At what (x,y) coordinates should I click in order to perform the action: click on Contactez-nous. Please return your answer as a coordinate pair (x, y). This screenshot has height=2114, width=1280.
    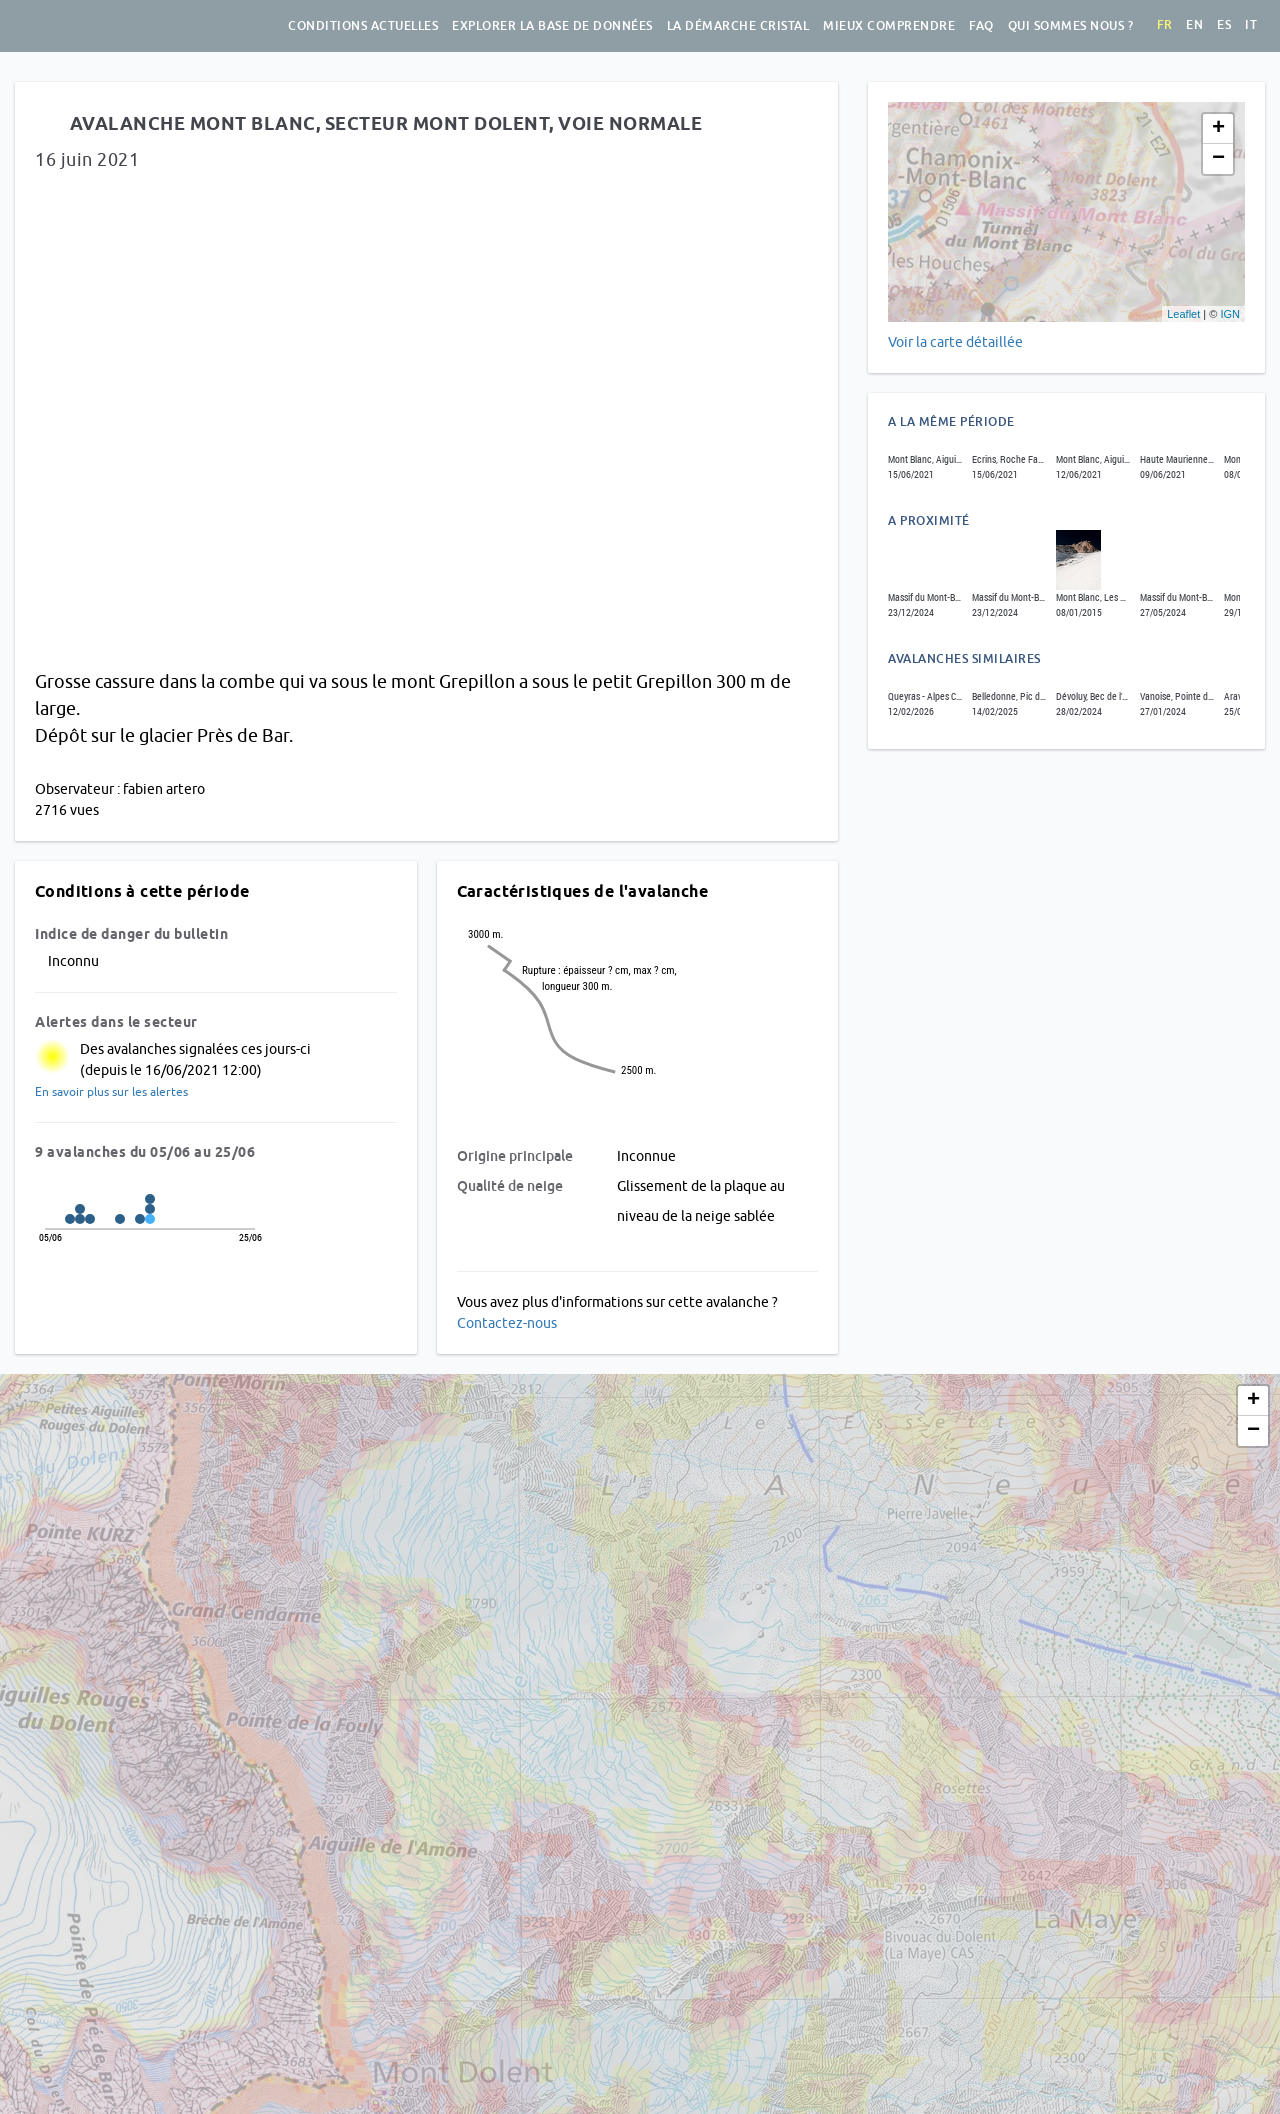
    Looking at the image, I should click on (507, 1323).